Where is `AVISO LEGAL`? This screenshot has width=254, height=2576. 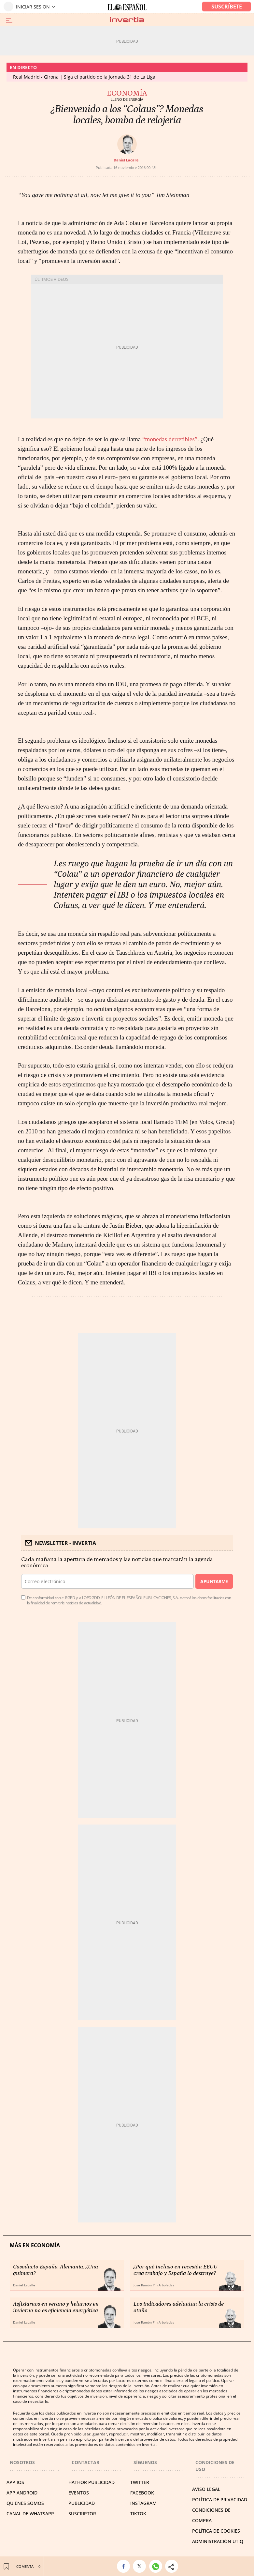 AVISO LEGAL is located at coordinates (206, 2489).